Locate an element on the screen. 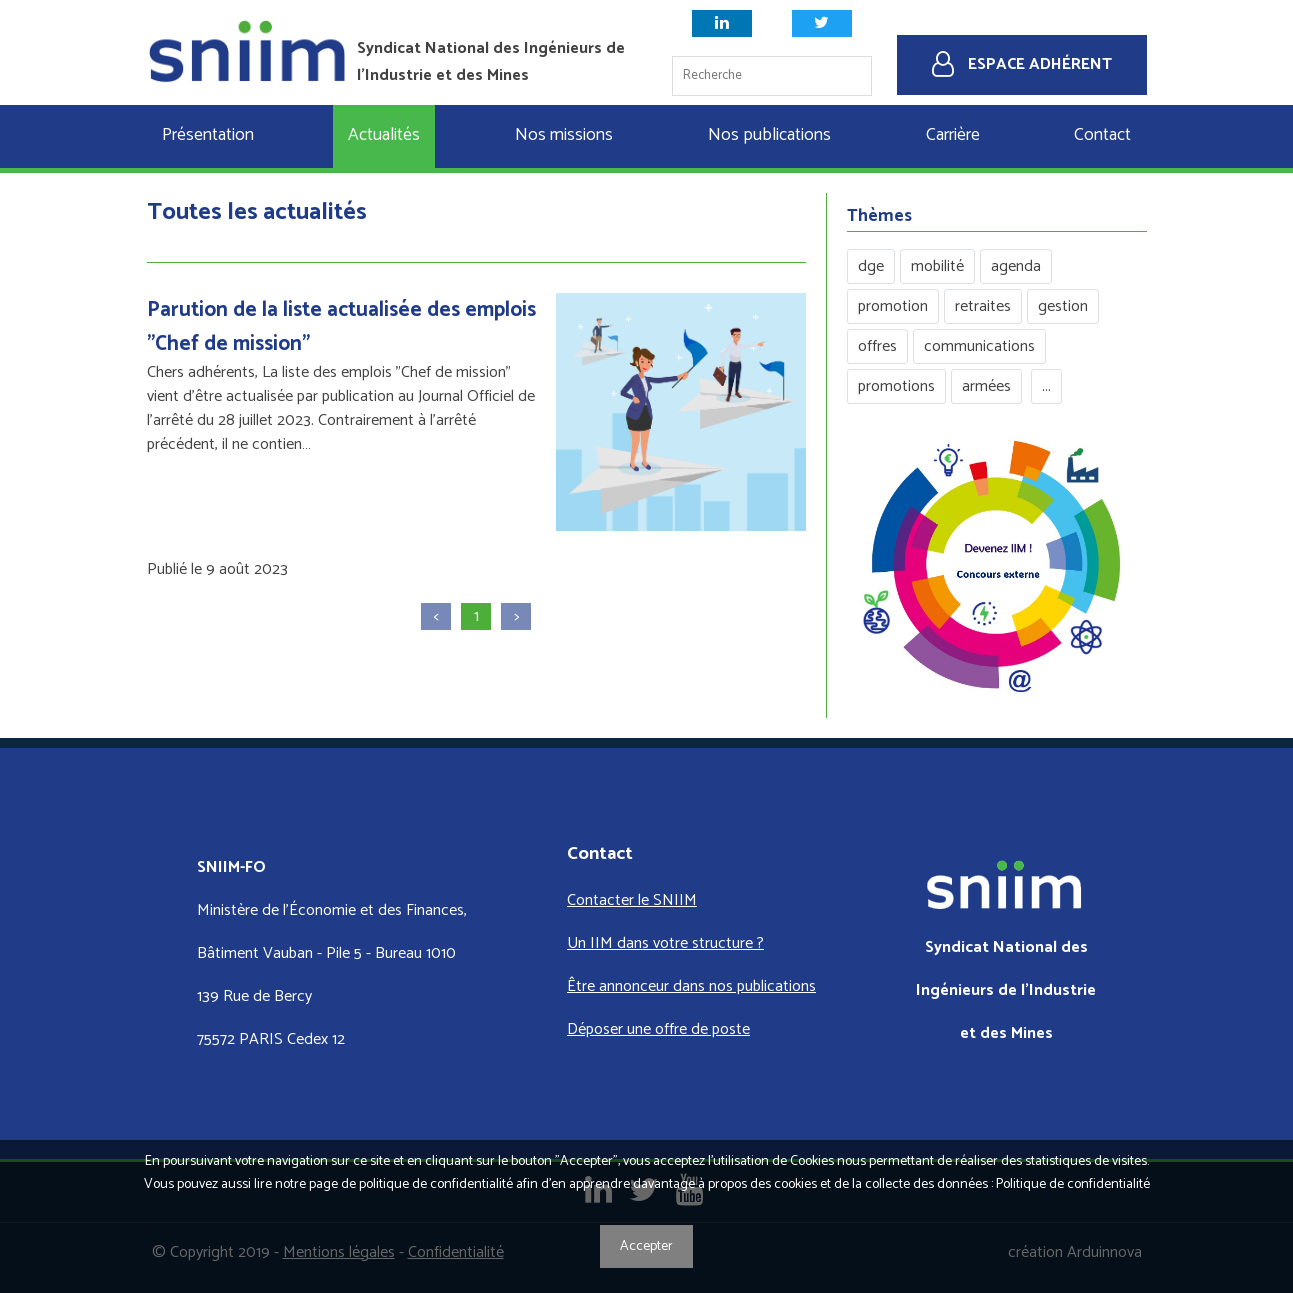 The image size is (1293, 1293). Actualités is located at coordinates (384, 135).